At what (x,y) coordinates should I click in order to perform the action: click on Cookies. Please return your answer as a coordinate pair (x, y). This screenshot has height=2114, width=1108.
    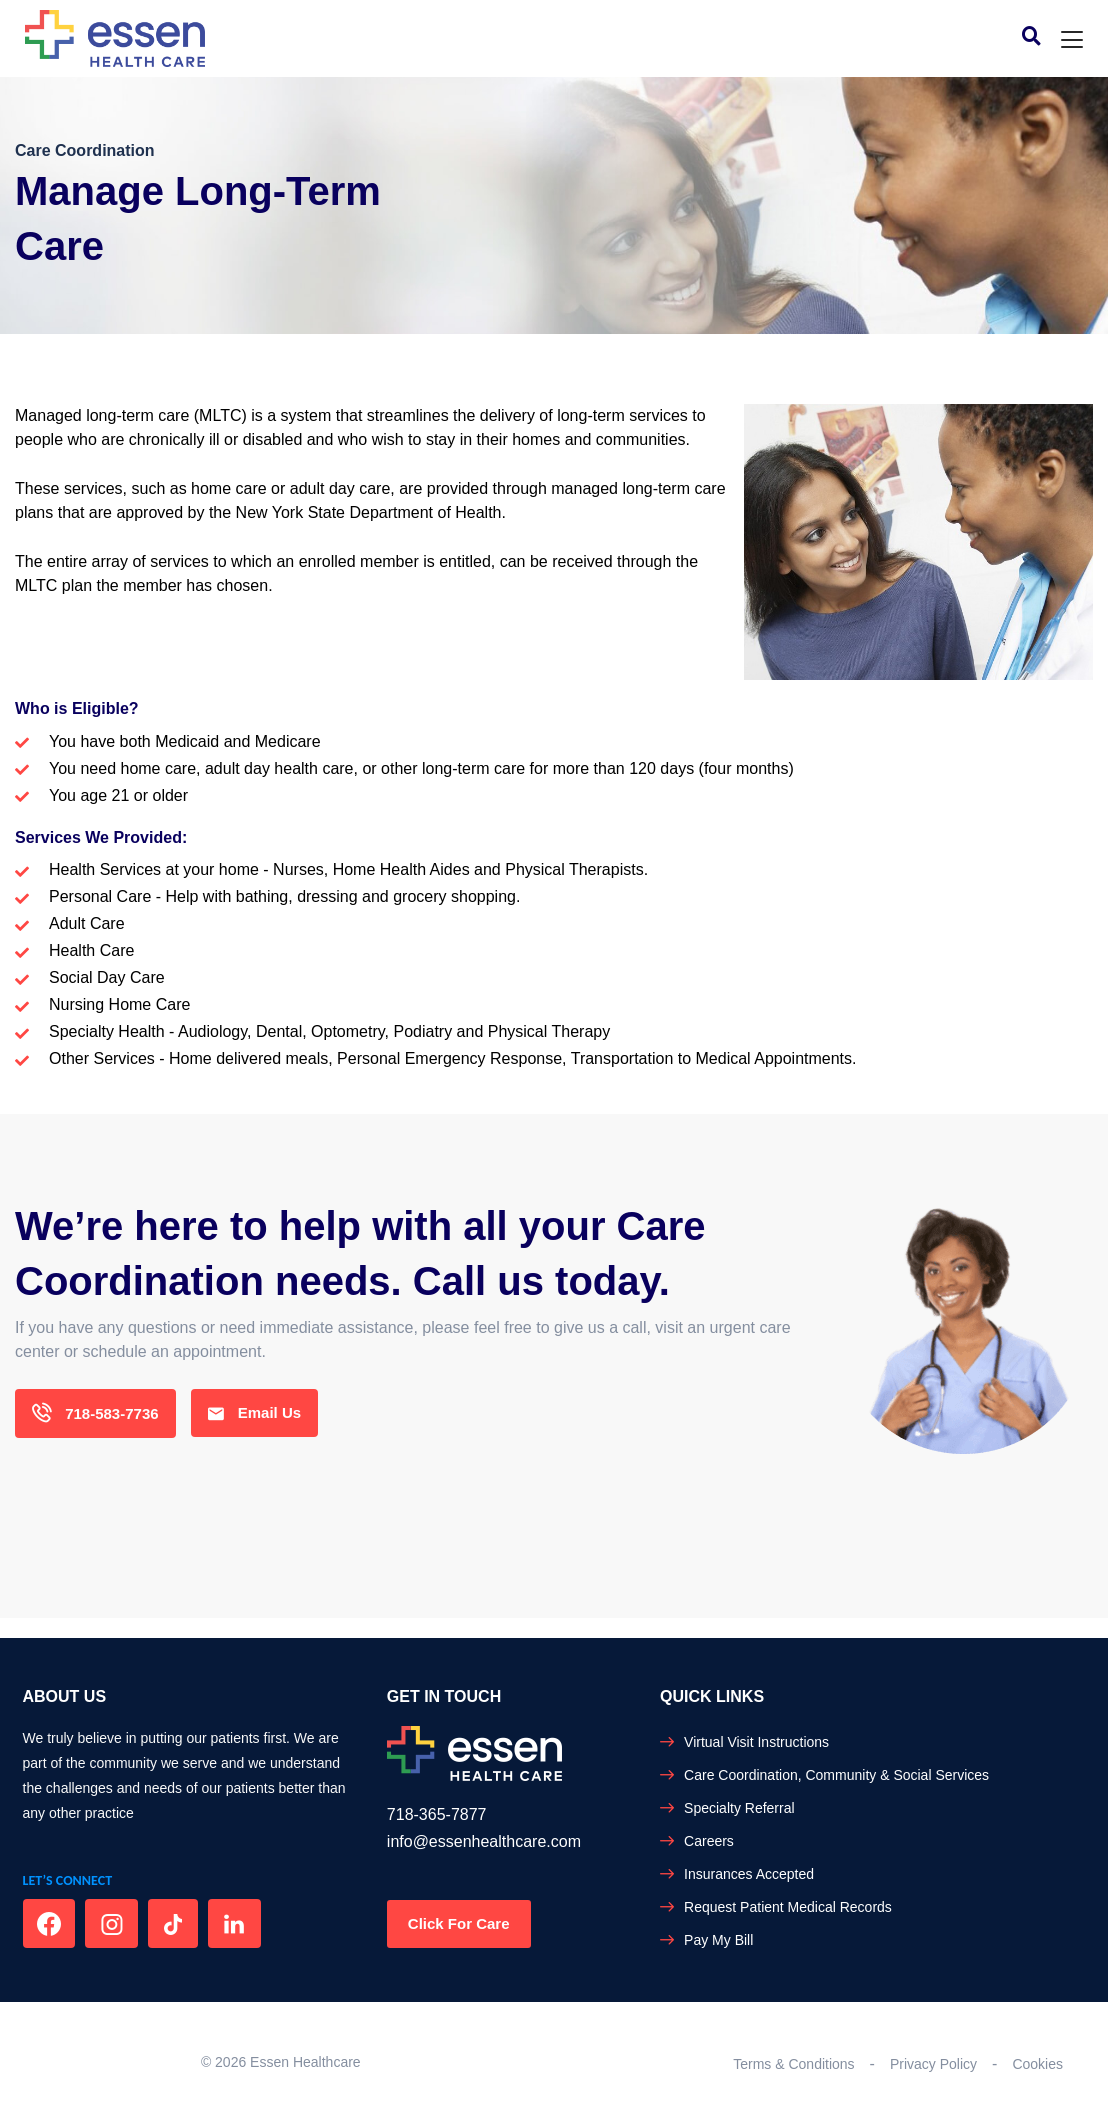
    Looking at the image, I should click on (1037, 2064).